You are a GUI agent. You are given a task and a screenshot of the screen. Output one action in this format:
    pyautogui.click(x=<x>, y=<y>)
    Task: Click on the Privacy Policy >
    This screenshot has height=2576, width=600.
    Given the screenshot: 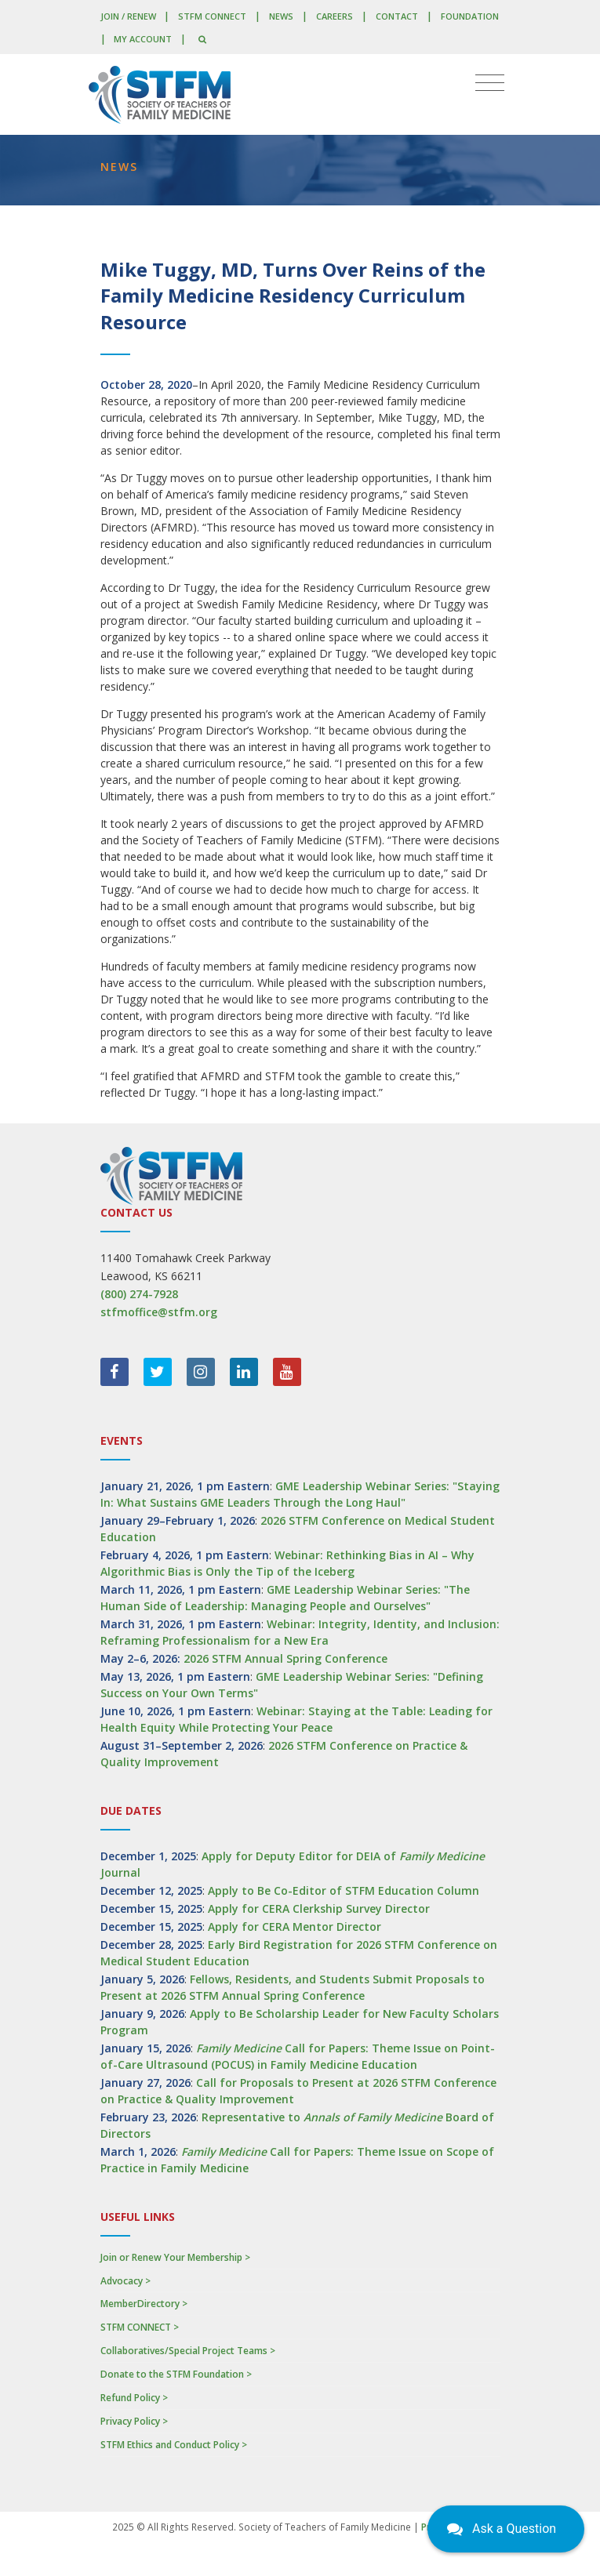 What is the action you would take?
    pyautogui.click(x=134, y=2421)
    